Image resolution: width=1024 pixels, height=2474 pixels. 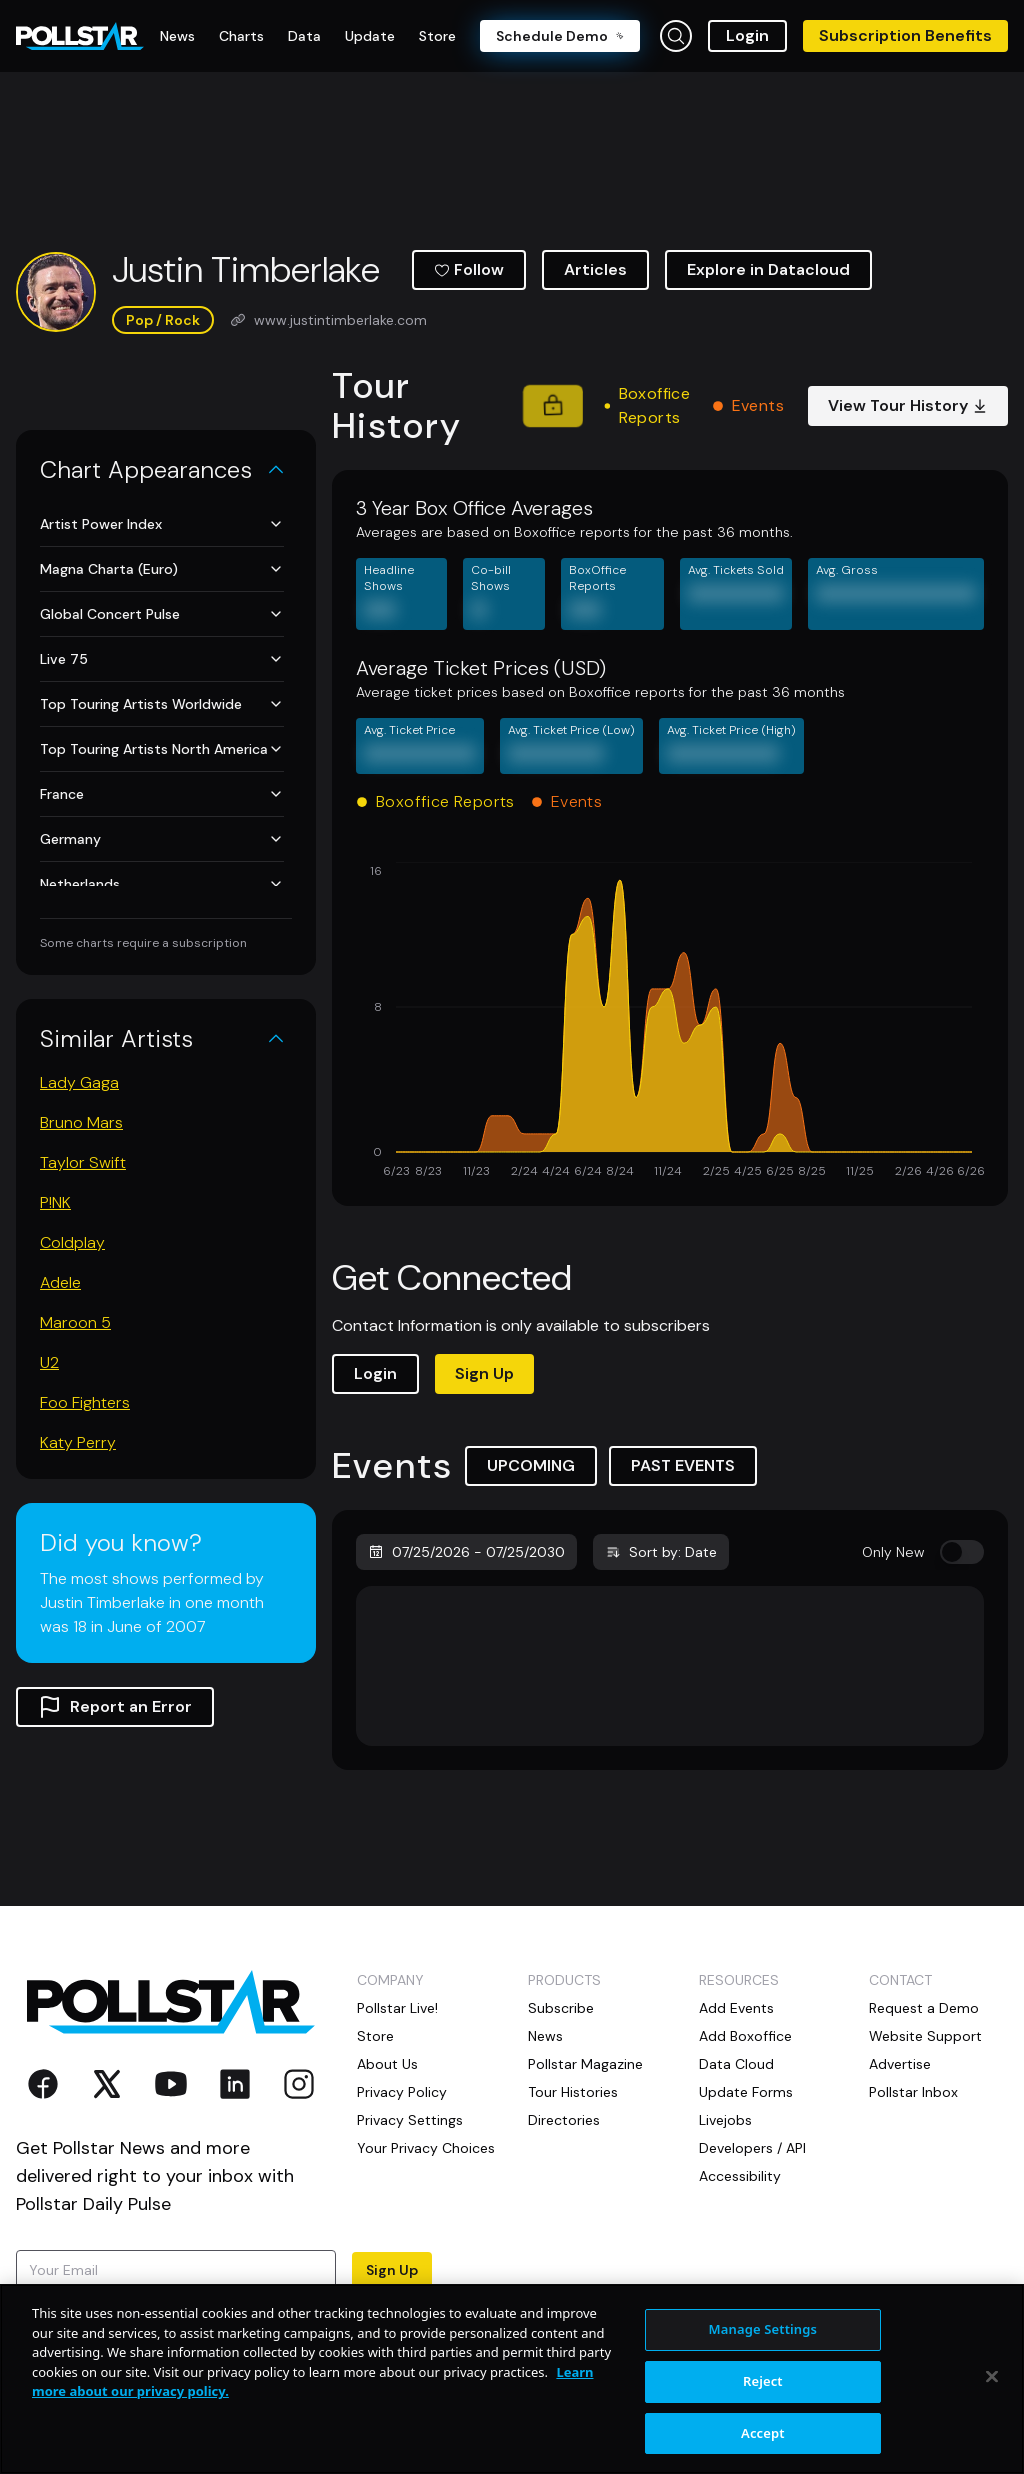 I want to click on Livejobs, so click(x=725, y=2120).